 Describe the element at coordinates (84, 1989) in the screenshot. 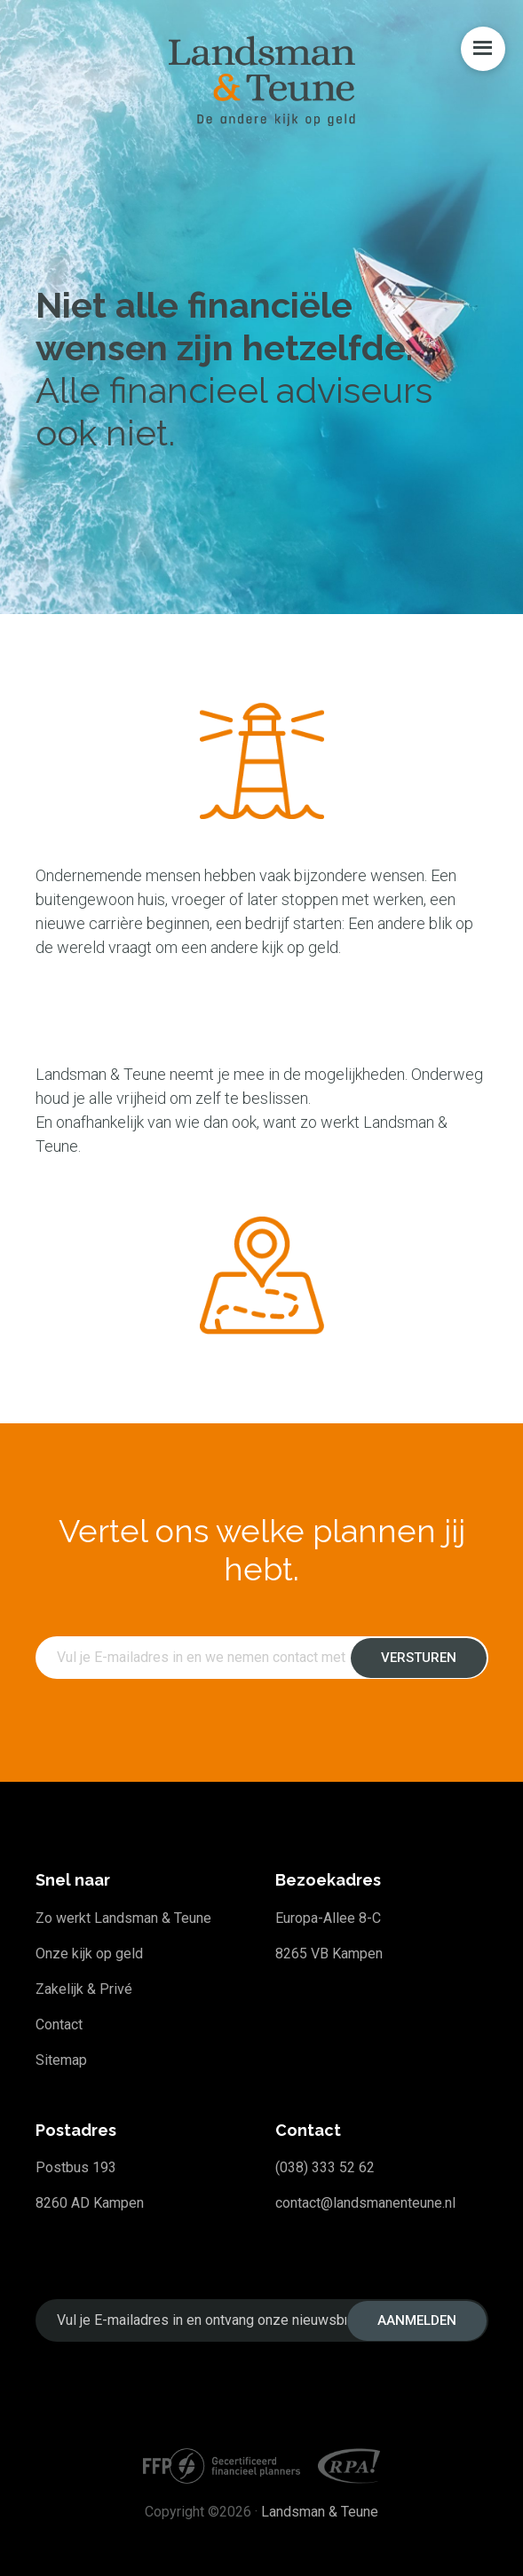

I see `Zakelijk & Privé` at that location.